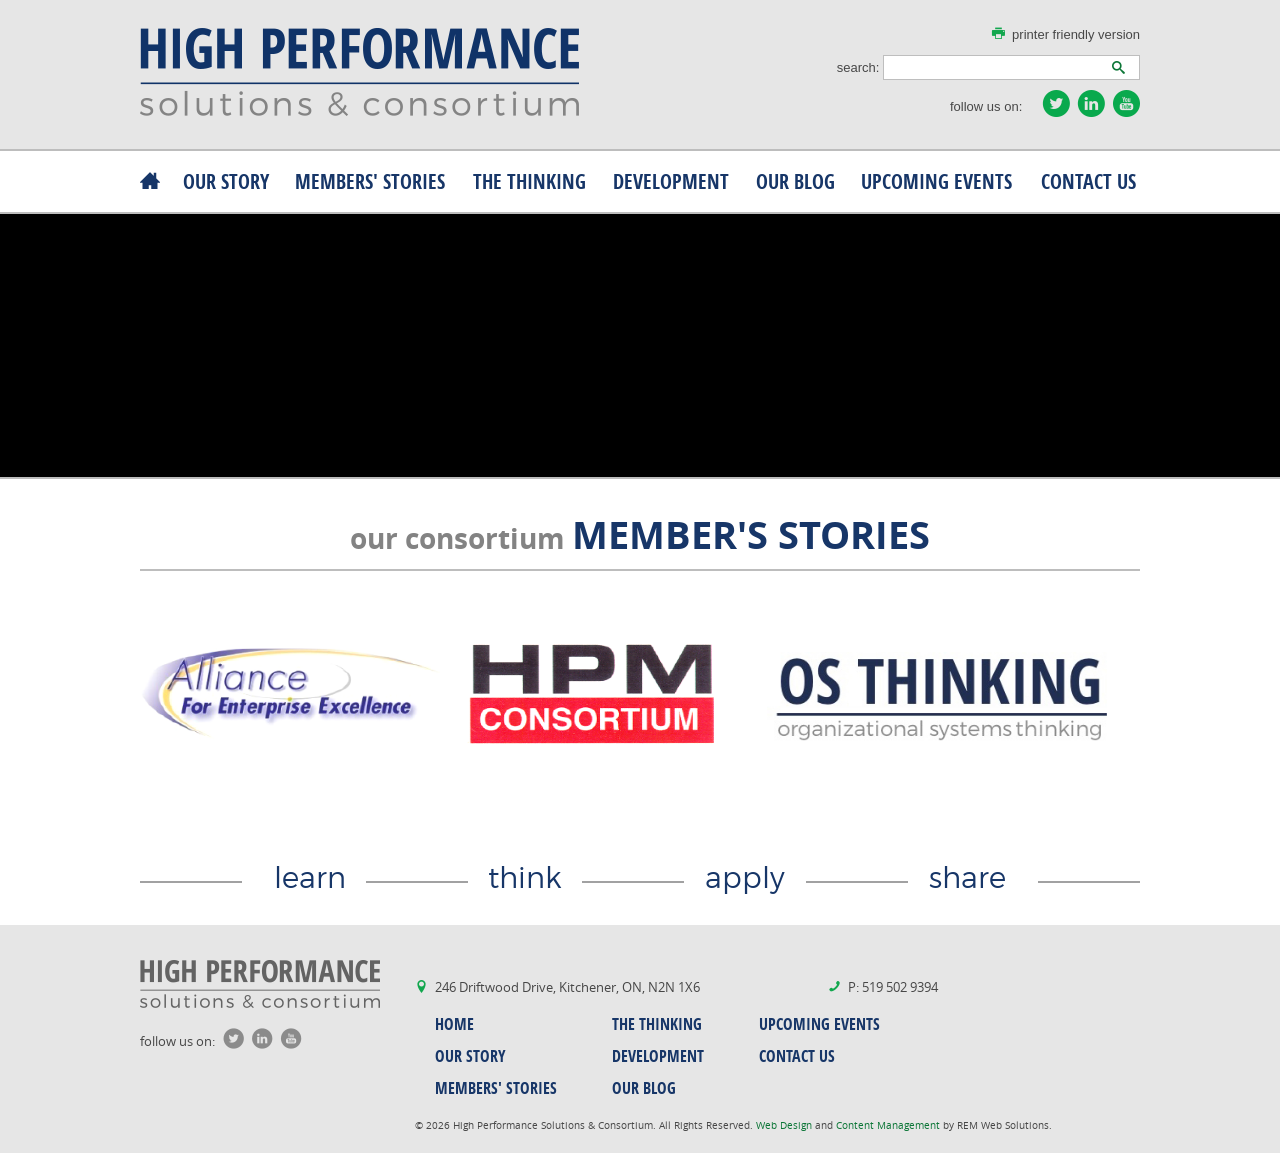 The width and height of the screenshot is (1280, 1153). What do you see at coordinates (529, 181) in the screenshot?
I see `the thinking` at bounding box center [529, 181].